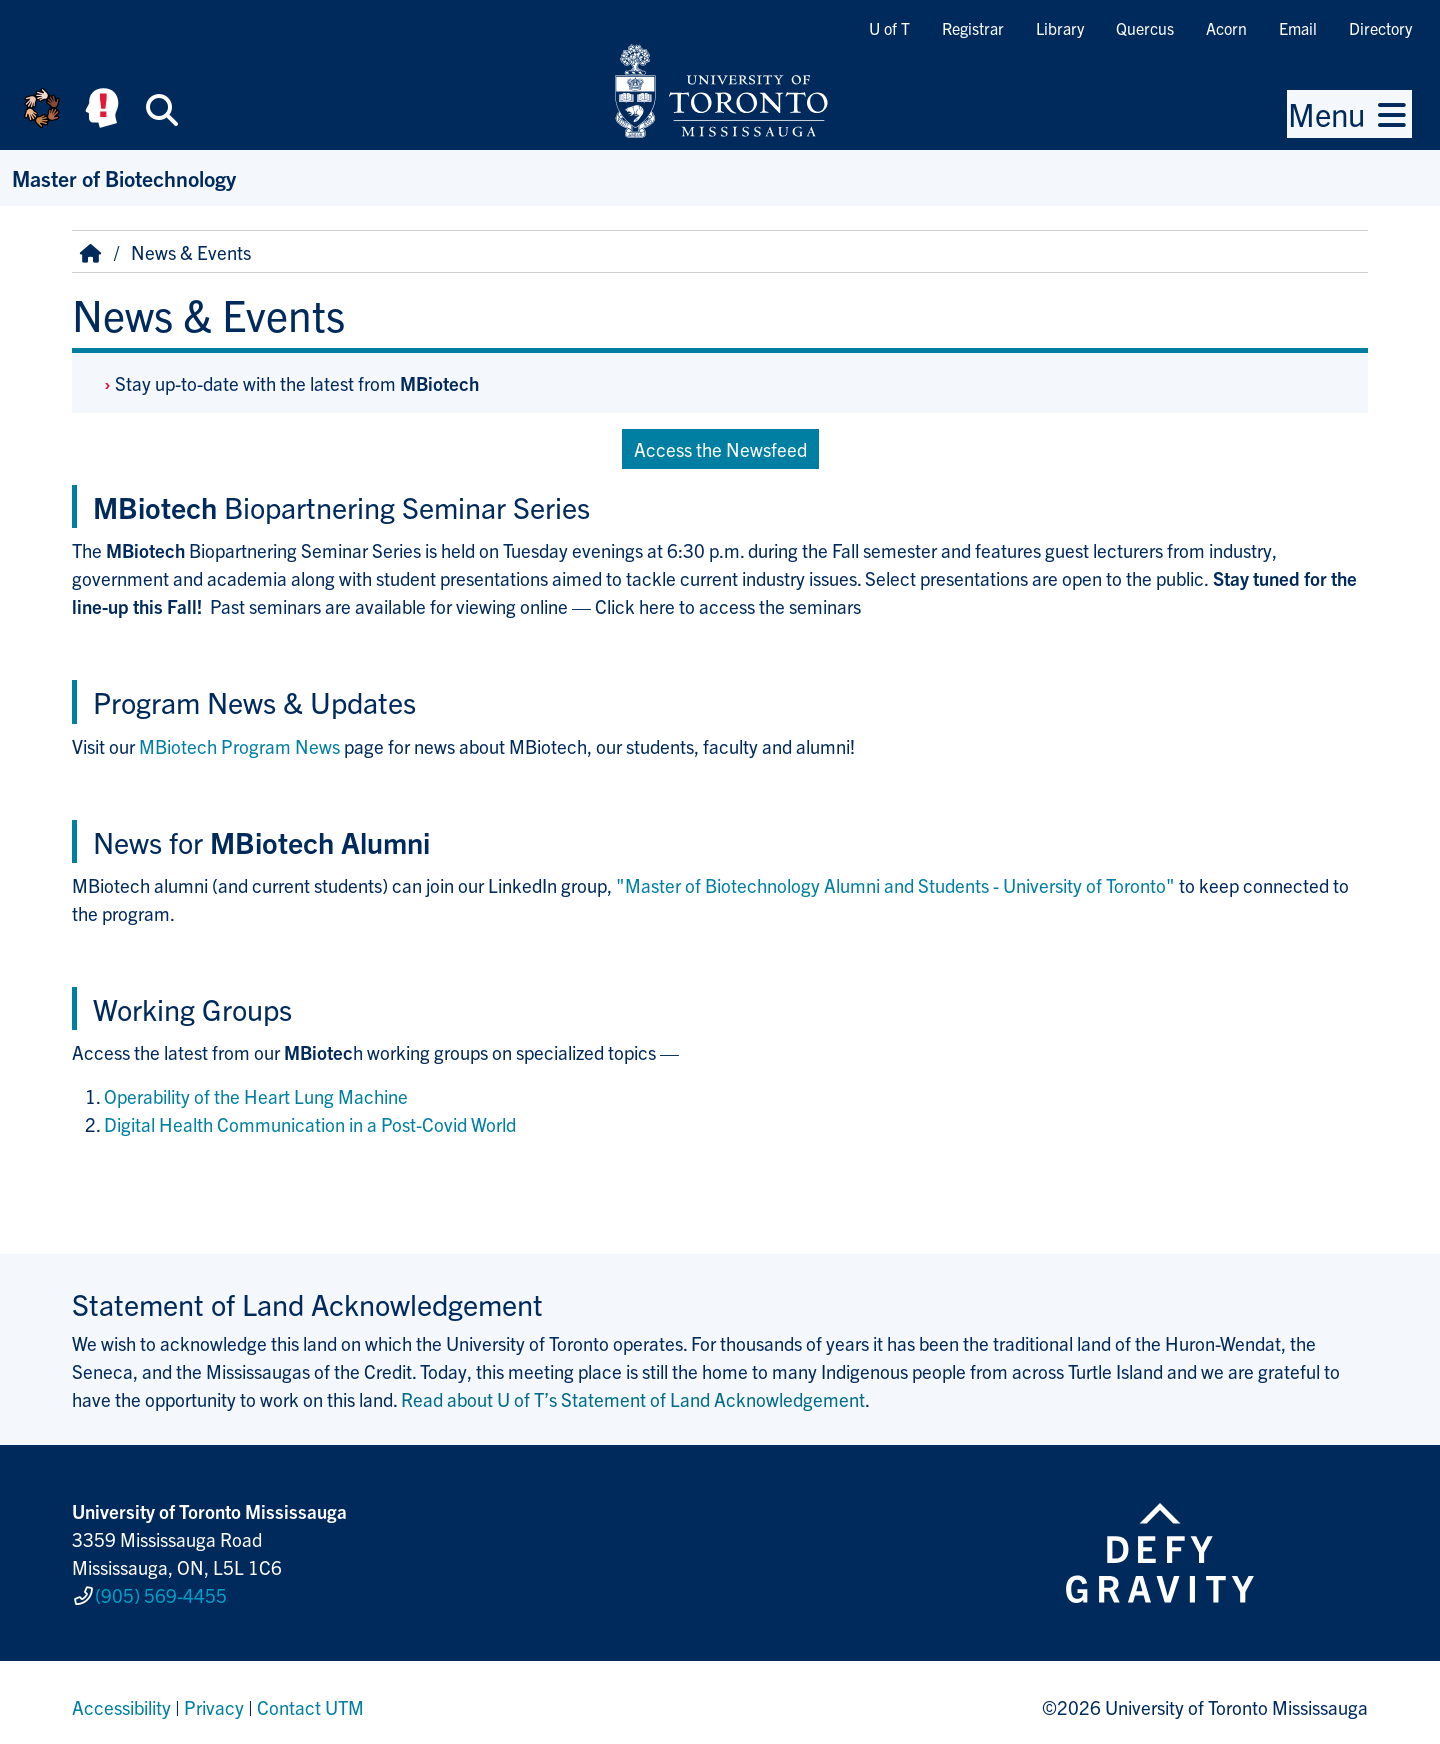  What do you see at coordinates (633, 1399) in the screenshot?
I see `Read about U of T’s Statement of Land Acknowledgement` at bounding box center [633, 1399].